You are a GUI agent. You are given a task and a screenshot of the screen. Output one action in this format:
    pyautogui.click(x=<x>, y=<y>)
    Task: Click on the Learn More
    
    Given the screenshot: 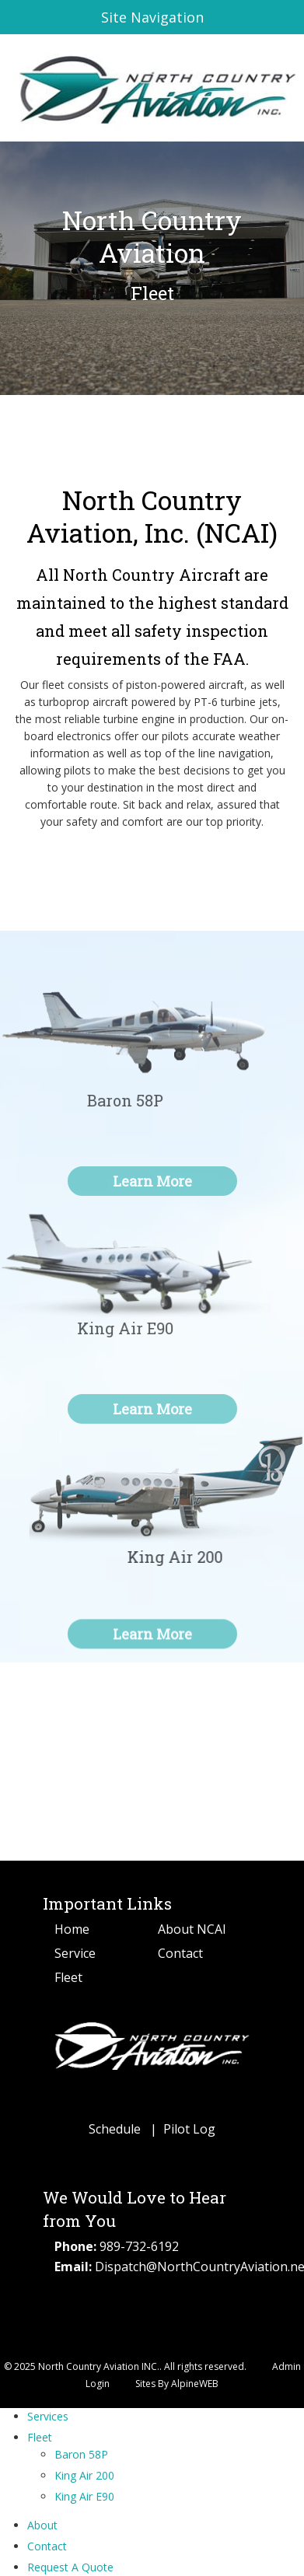 What is the action you would take?
    pyautogui.click(x=152, y=1650)
    